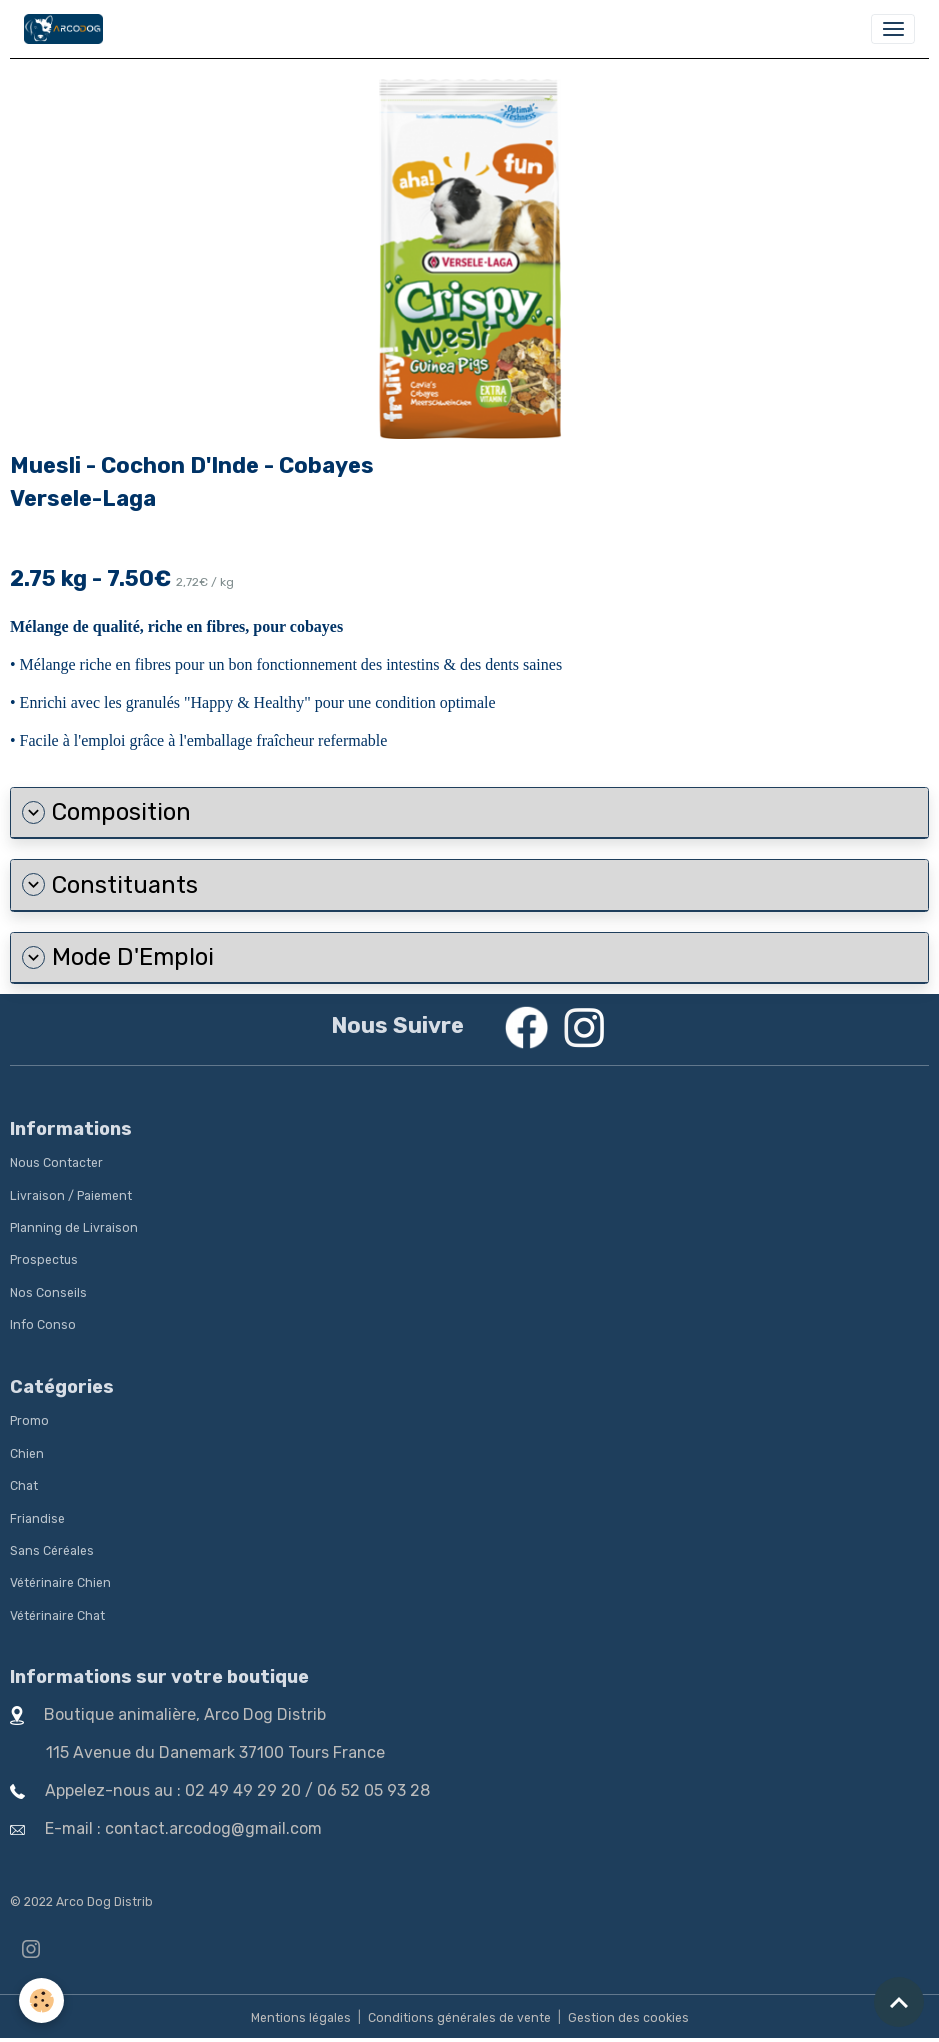 This screenshot has width=939, height=2042. What do you see at coordinates (459, 2018) in the screenshot?
I see `Conditions générales de vente` at bounding box center [459, 2018].